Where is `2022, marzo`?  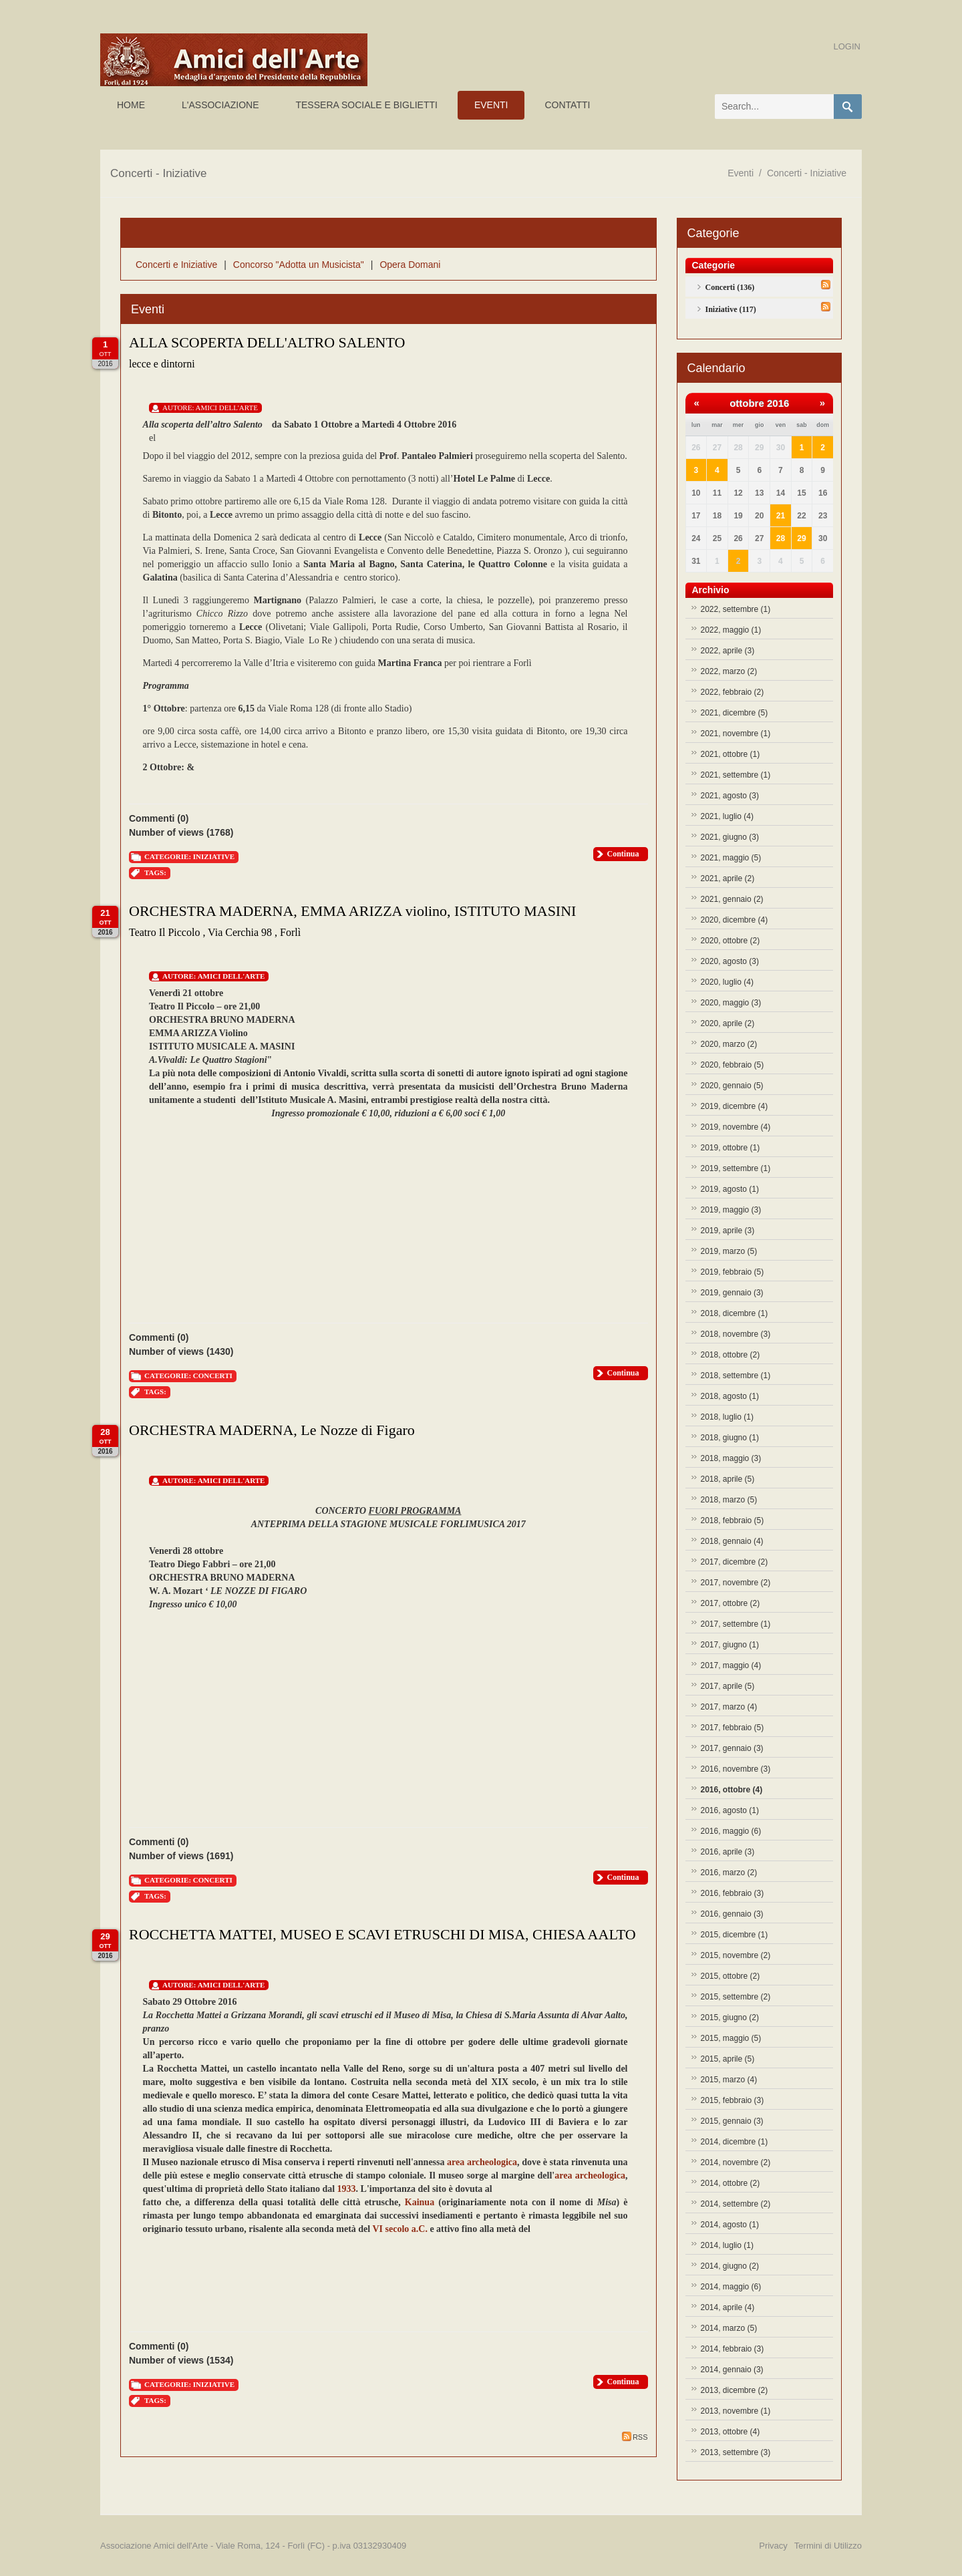
2022, marzo is located at coordinates (729, 671).